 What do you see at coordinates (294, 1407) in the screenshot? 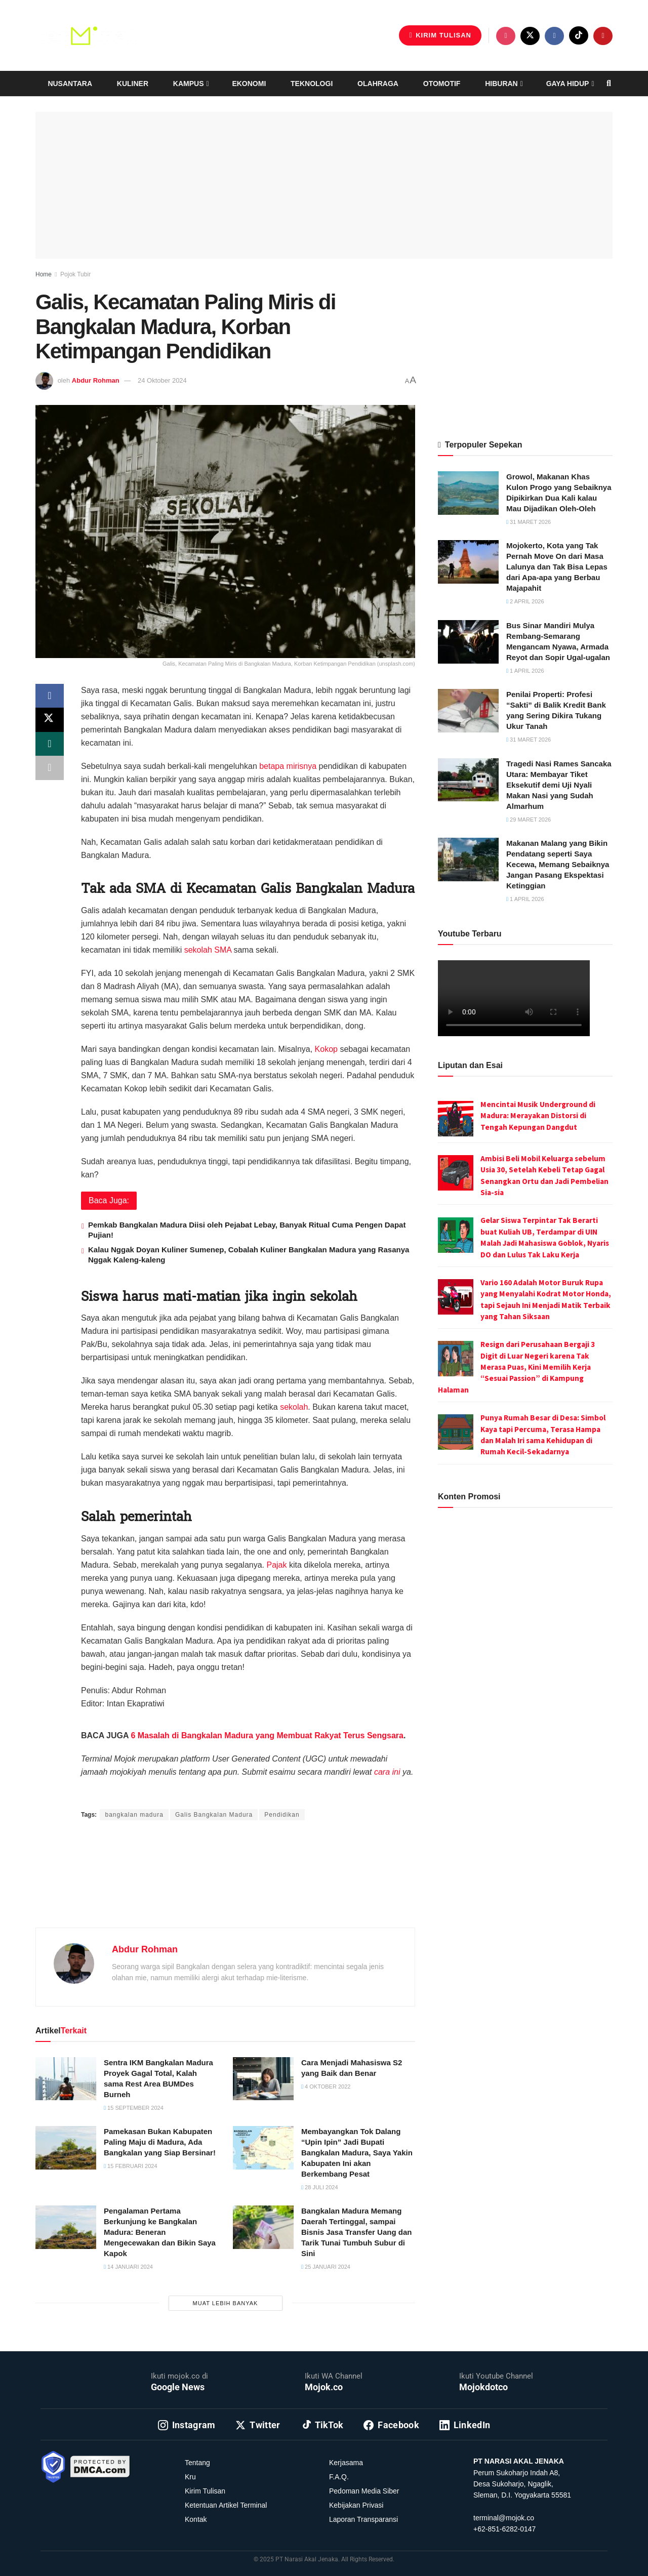
I see `sekolah` at bounding box center [294, 1407].